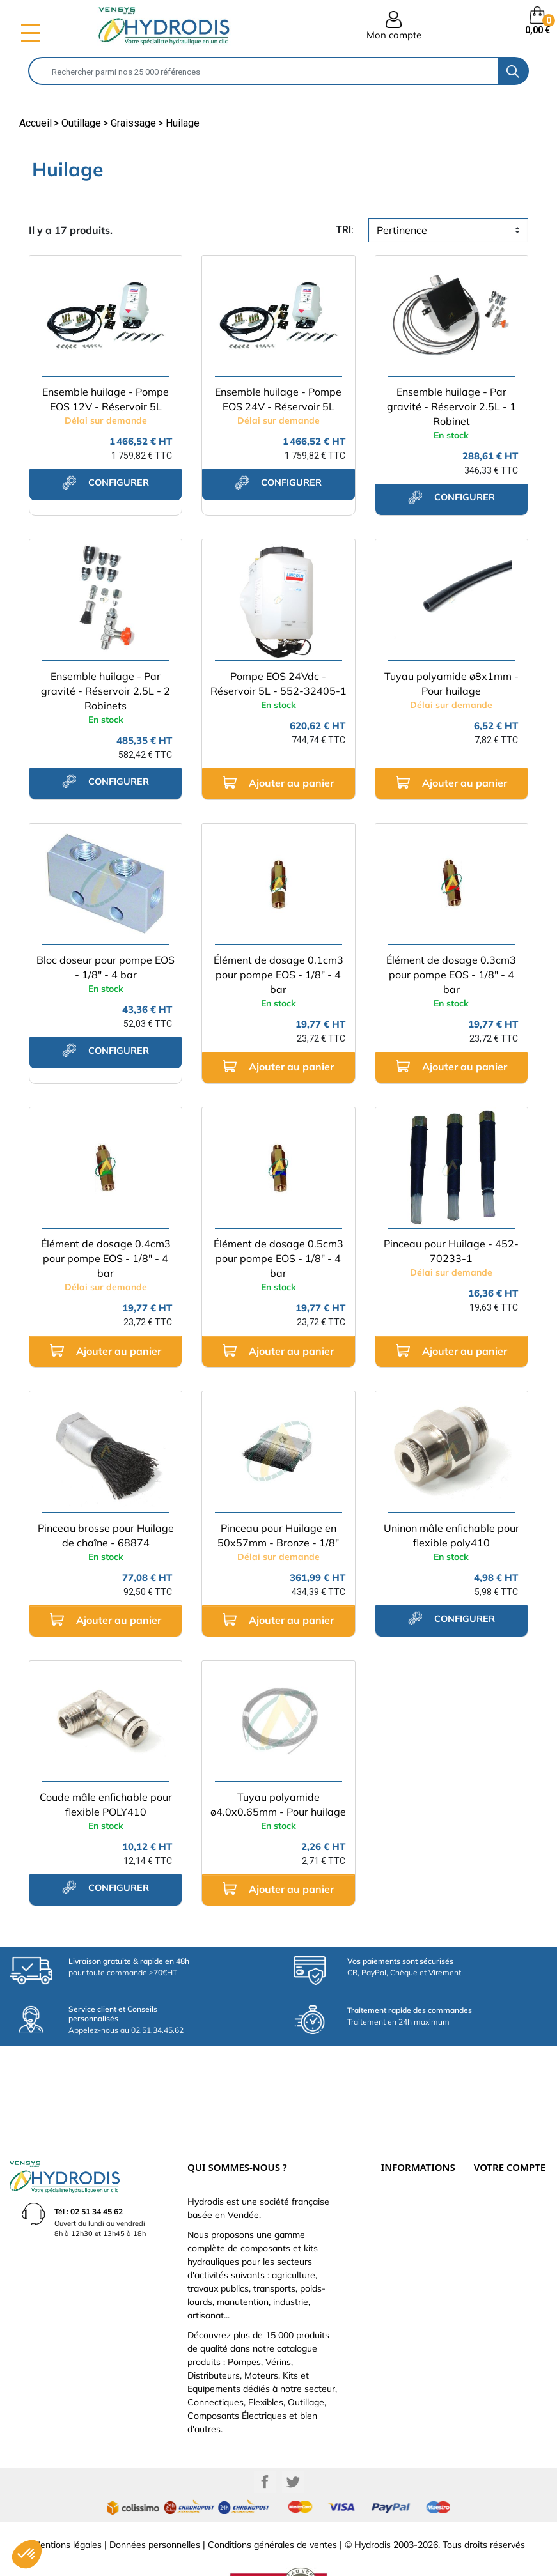 This screenshot has width=557, height=2576. Describe the element at coordinates (272, 2502) in the screenshot. I see `Conditions générales de ventes` at that location.